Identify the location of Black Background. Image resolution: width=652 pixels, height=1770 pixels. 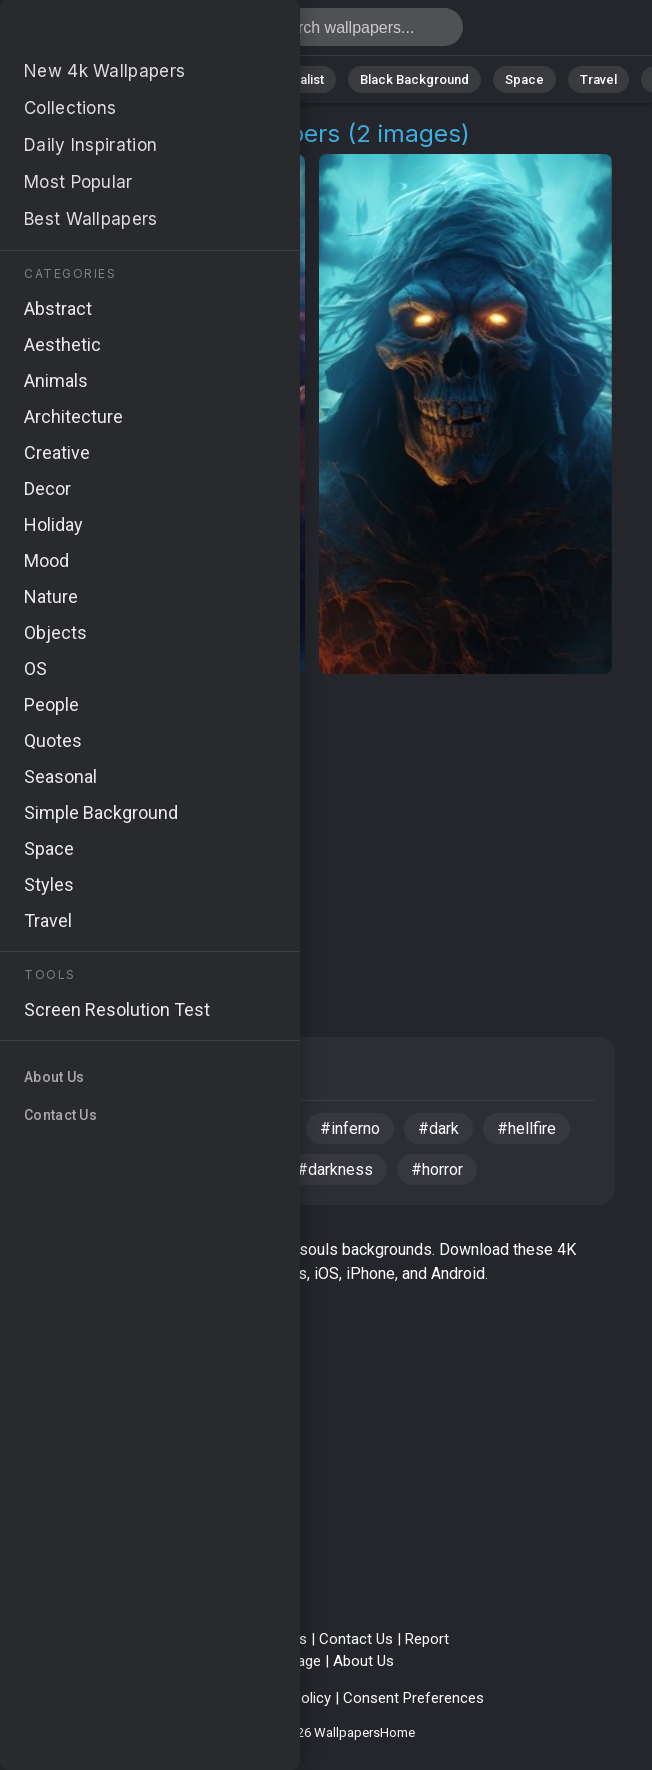
(414, 79).